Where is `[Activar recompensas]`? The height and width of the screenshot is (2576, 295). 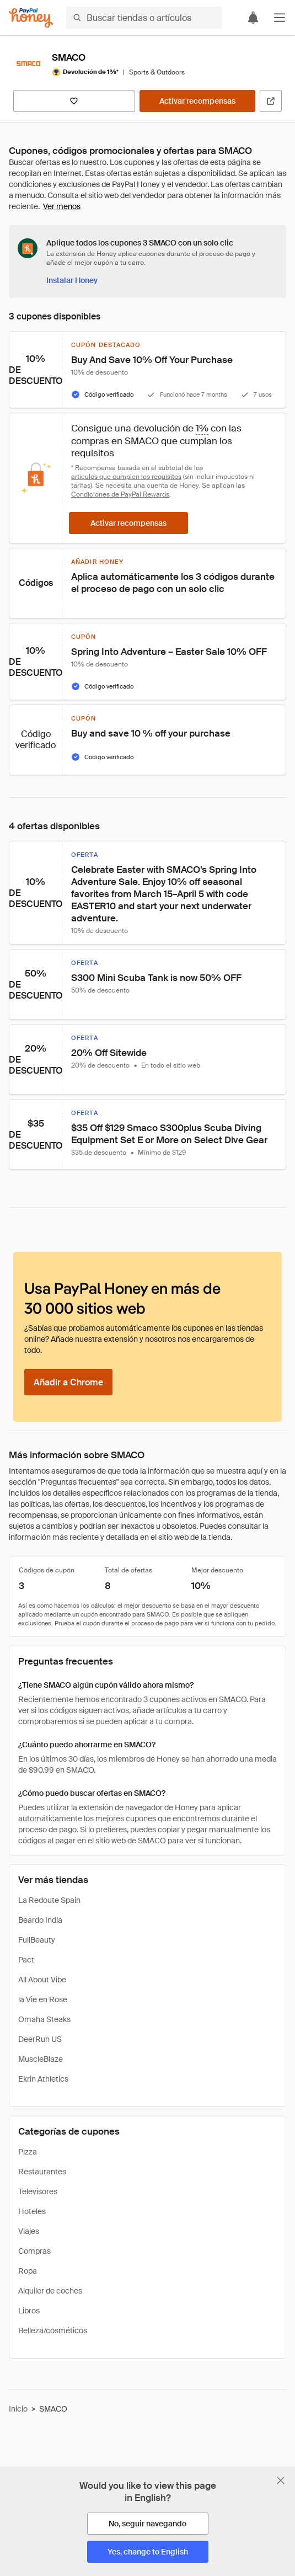 [Activar recompensas] is located at coordinates (197, 101).